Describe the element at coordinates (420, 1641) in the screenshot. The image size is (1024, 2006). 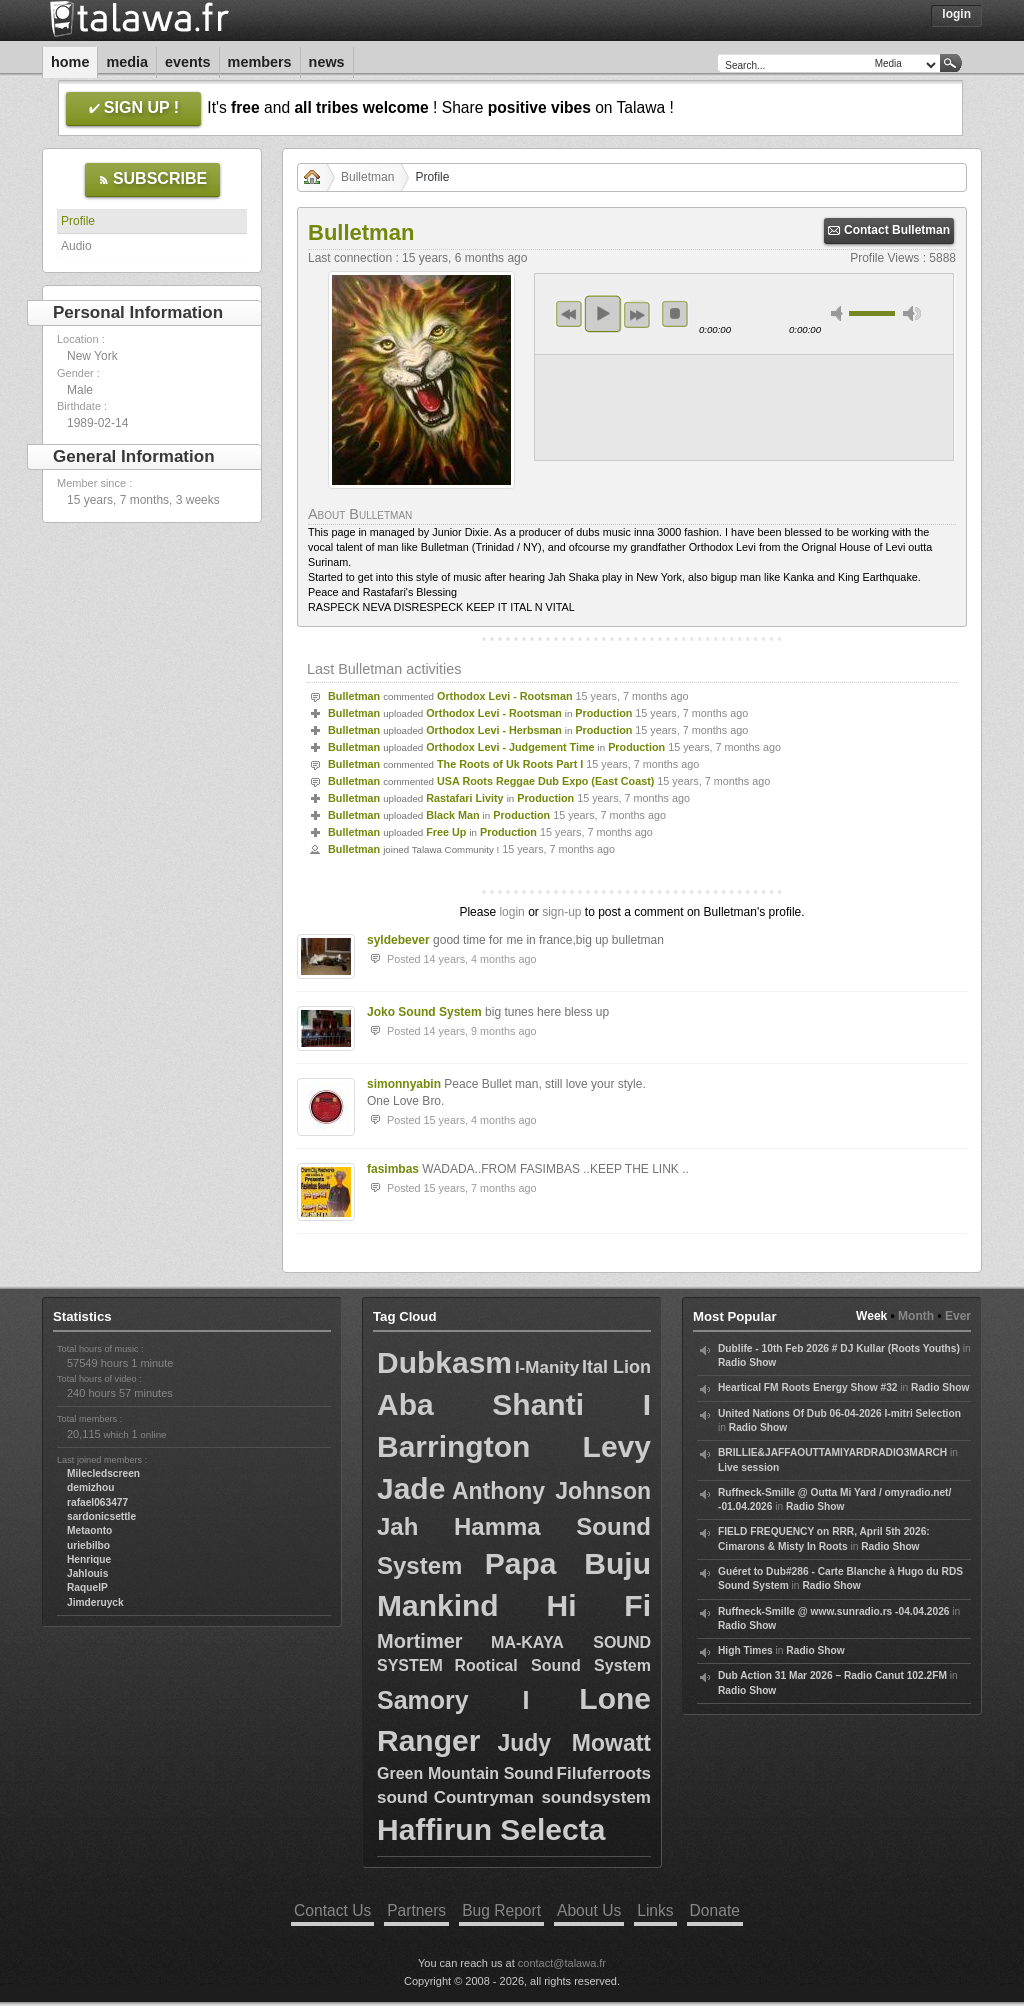
I see `Mortimer` at that location.